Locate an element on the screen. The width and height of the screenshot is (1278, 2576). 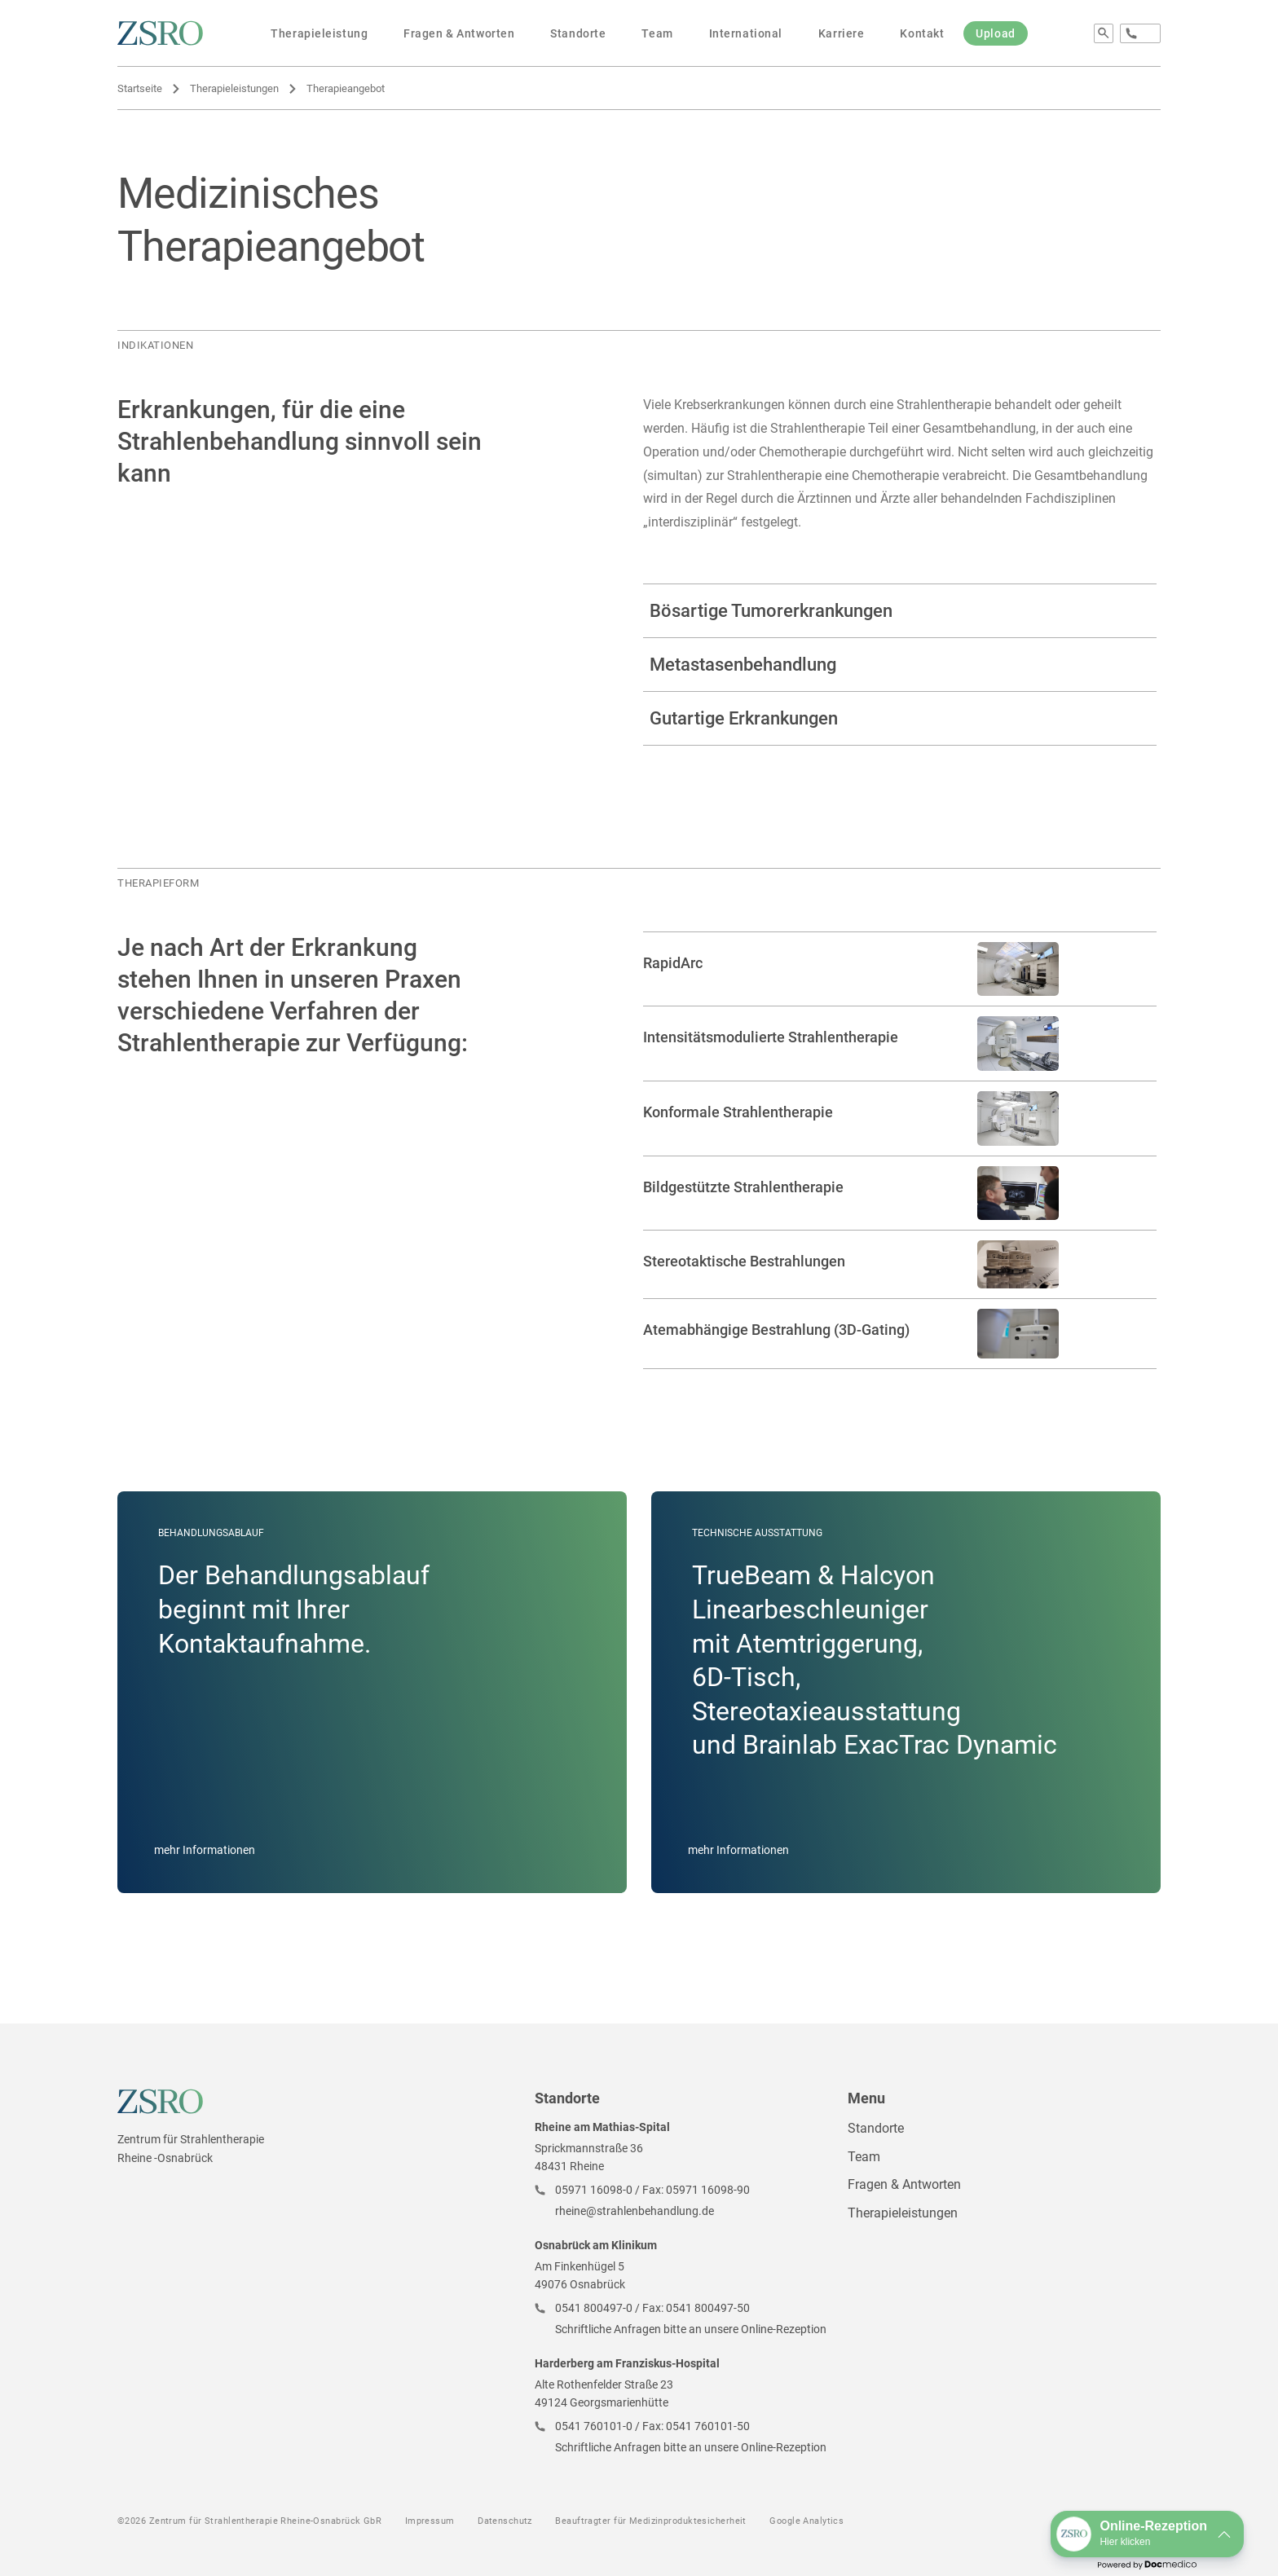
Google Analytics is located at coordinates (806, 2521).